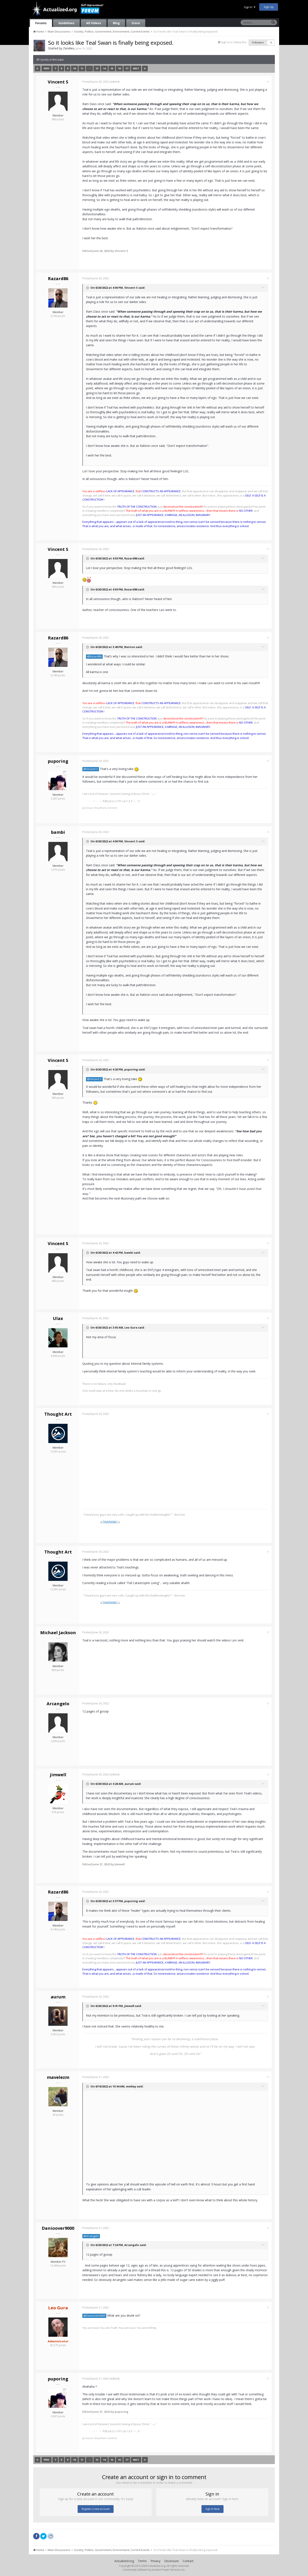  I want to click on @Vincent S, so click(91, 769).